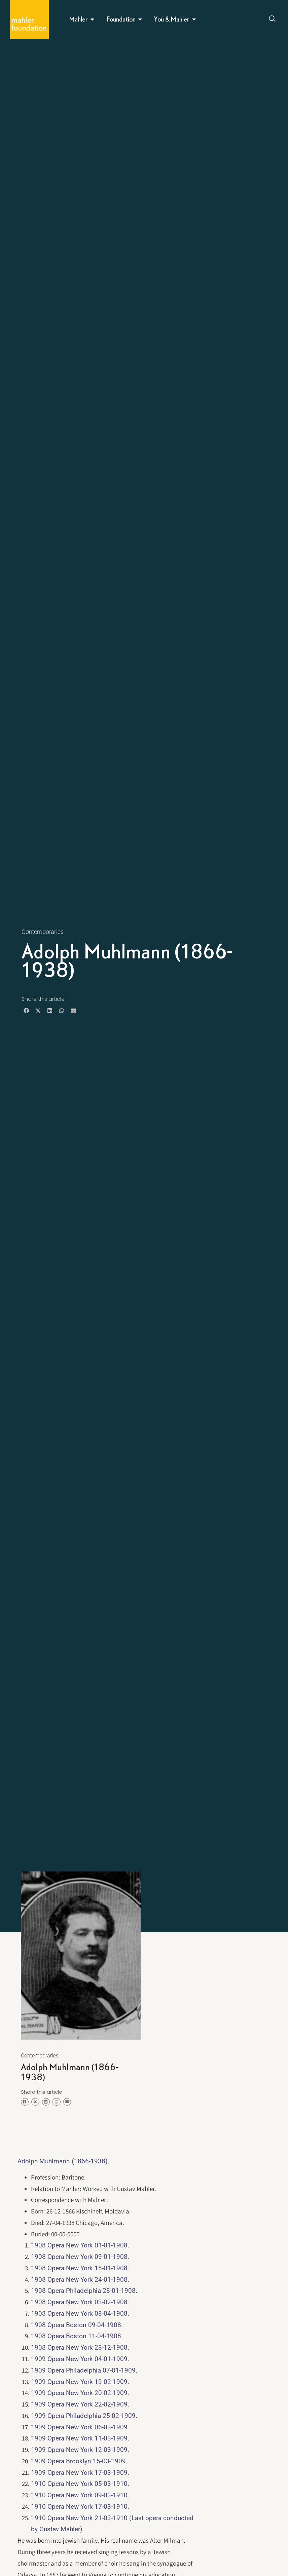  I want to click on 1909 Opera Philadelphia 25-02-1909, so click(83, 2416).